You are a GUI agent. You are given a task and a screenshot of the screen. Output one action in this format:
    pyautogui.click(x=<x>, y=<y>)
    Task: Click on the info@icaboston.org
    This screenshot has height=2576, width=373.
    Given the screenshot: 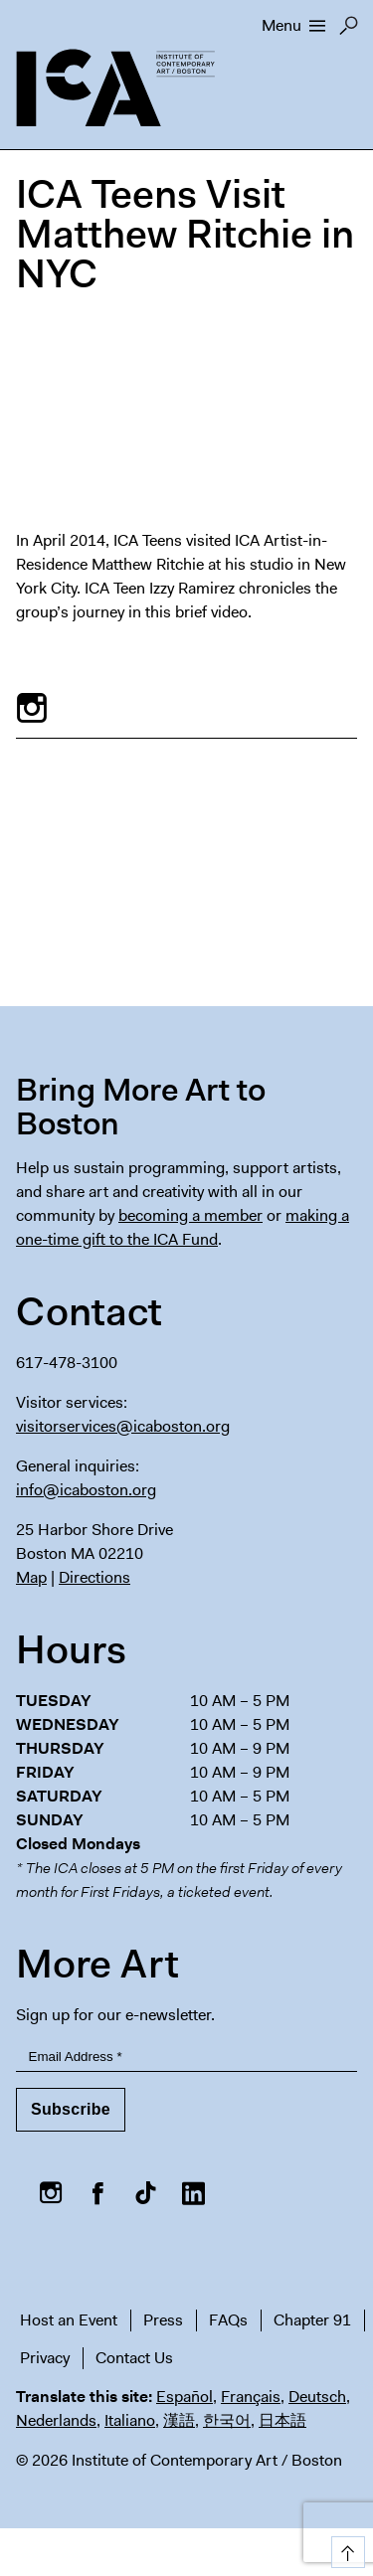 What is the action you would take?
    pyautogui.click(x=86, y=1489)
    